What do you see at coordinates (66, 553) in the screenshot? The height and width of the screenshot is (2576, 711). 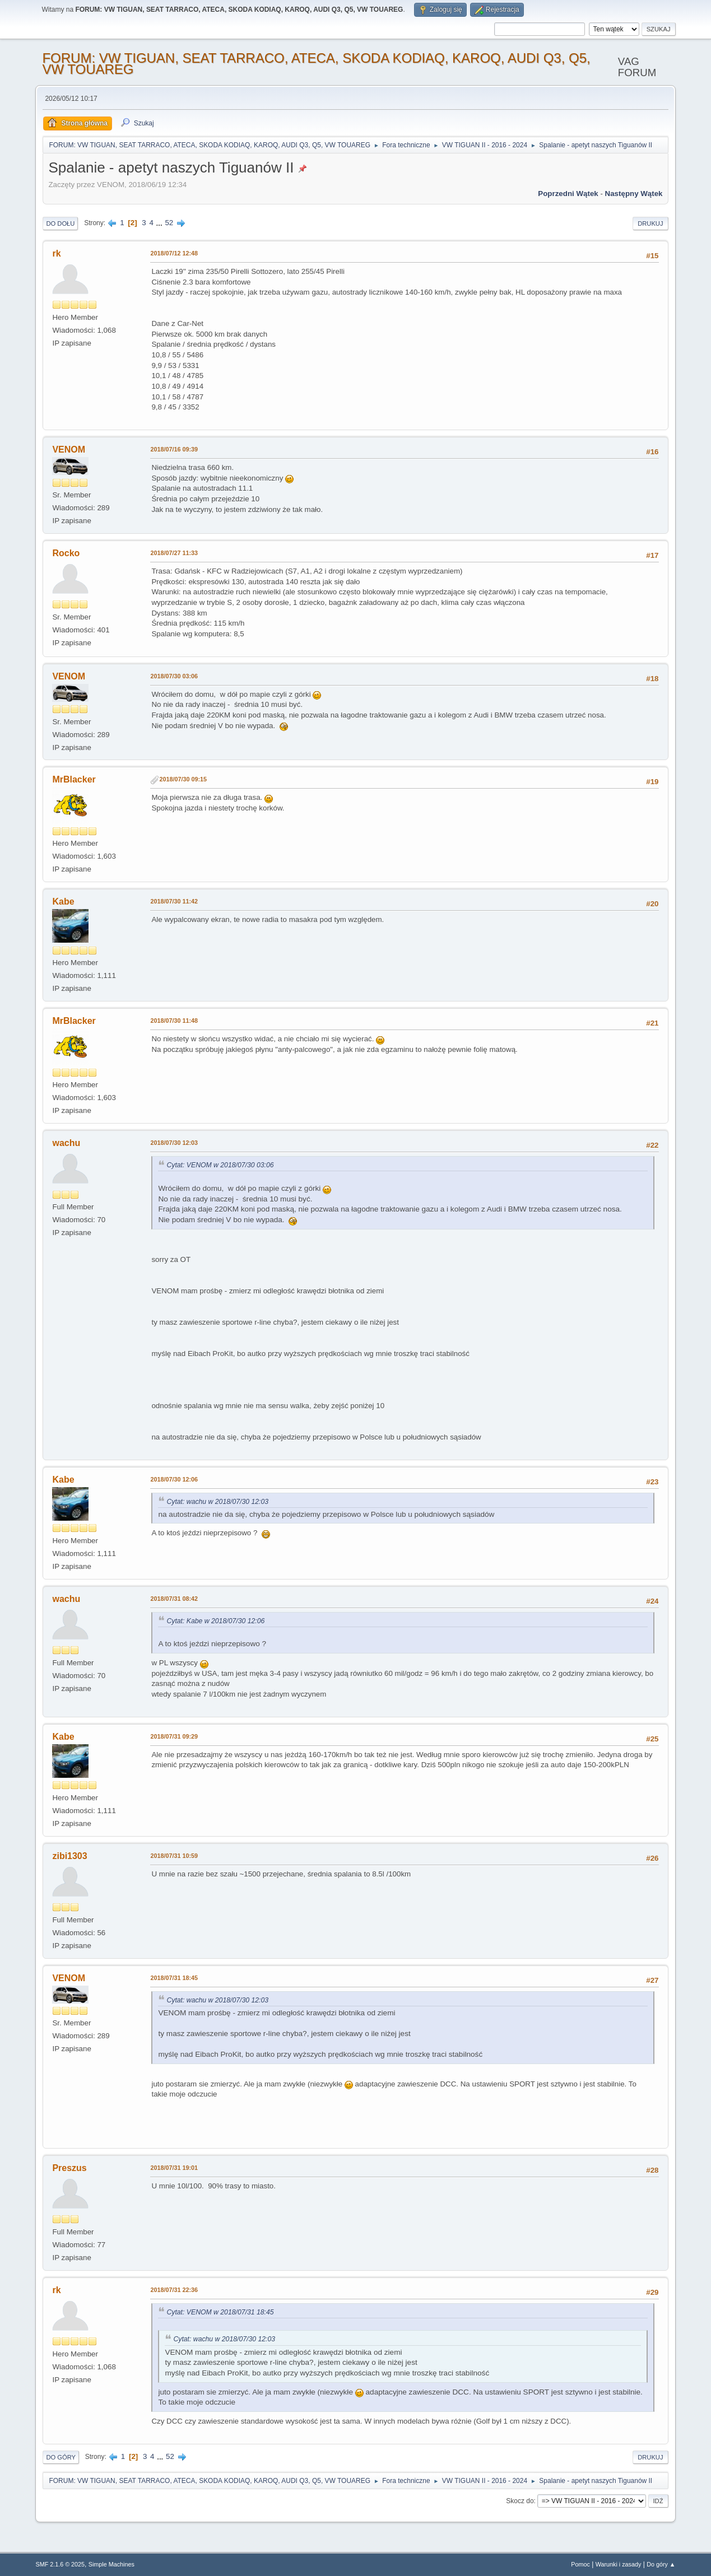 I see `Rocko` at bounding box center [66, 553].